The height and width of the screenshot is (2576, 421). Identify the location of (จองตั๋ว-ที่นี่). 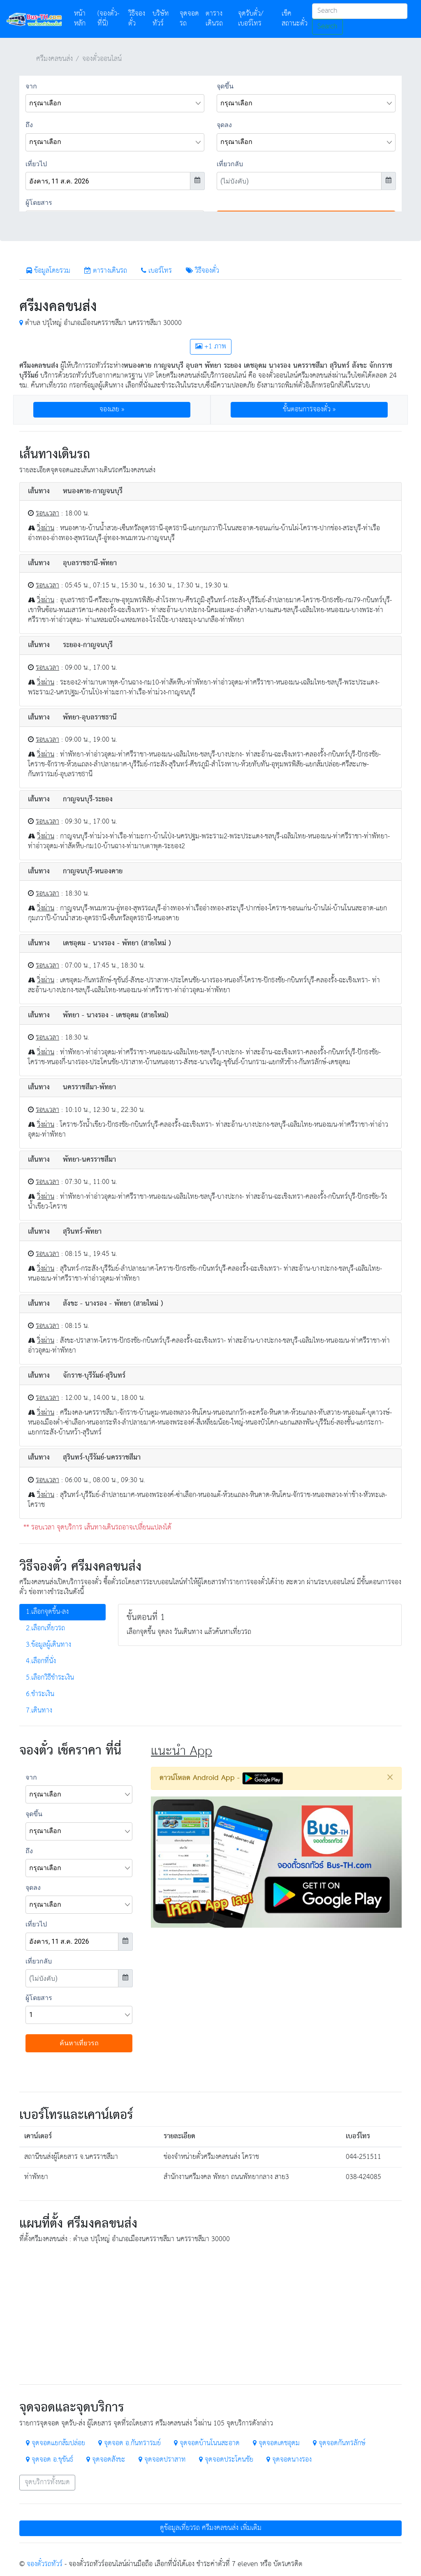
(108, 18).